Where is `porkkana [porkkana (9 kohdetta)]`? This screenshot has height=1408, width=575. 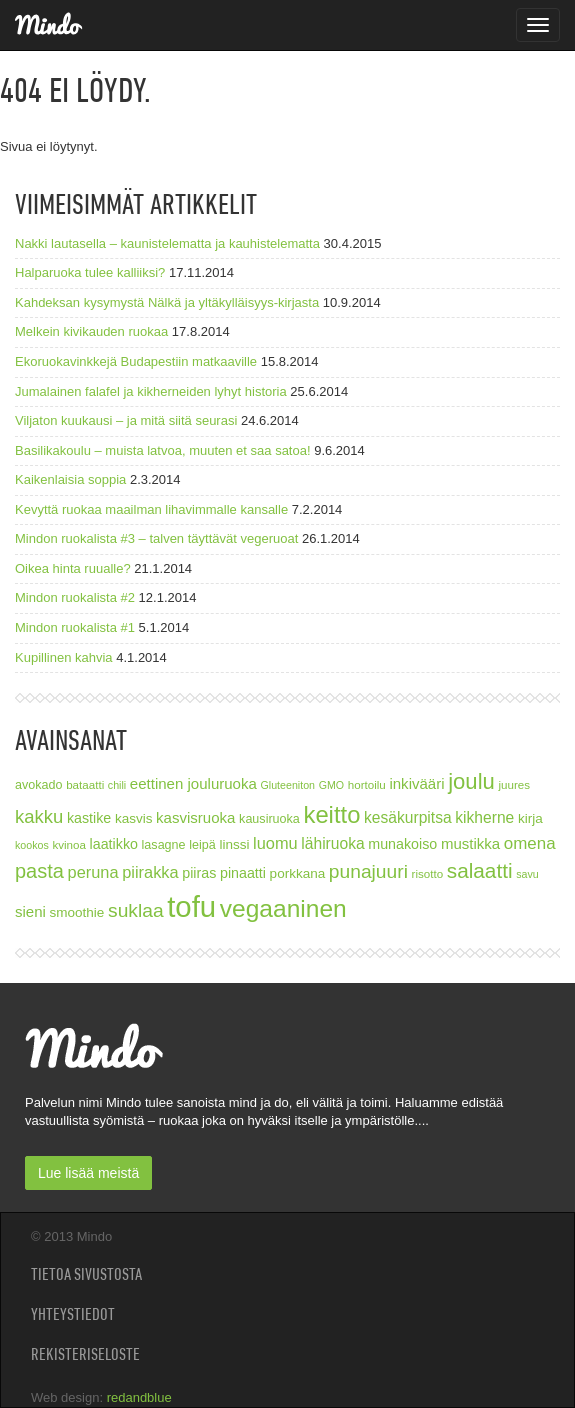 porkkana [porkkana (9 kohdetta)] is located at coordinates (298, 873).